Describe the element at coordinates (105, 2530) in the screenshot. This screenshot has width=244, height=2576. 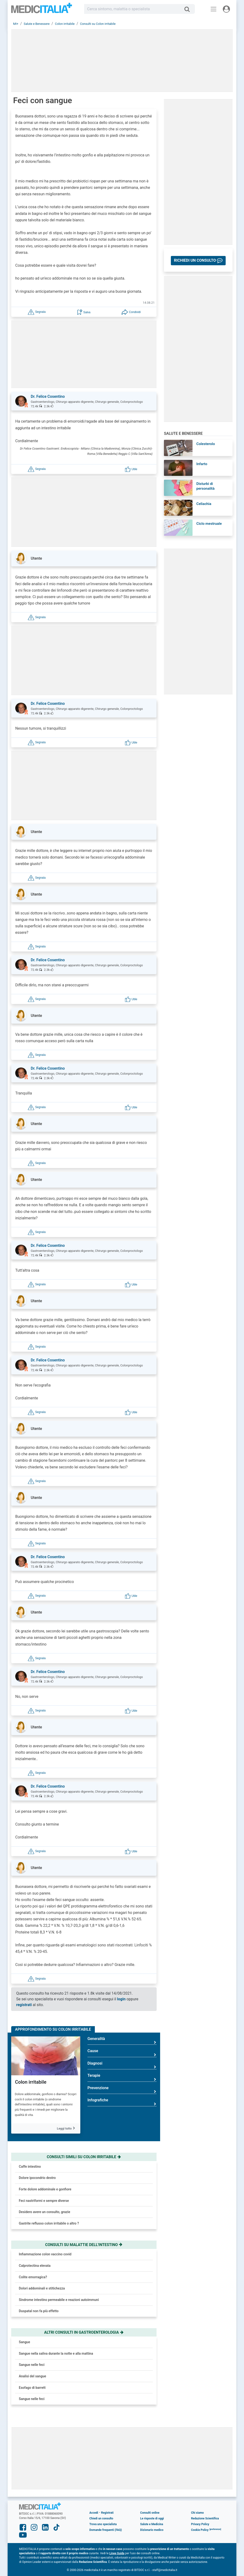
I see `Domande frequenti (FAQ)` at that location.